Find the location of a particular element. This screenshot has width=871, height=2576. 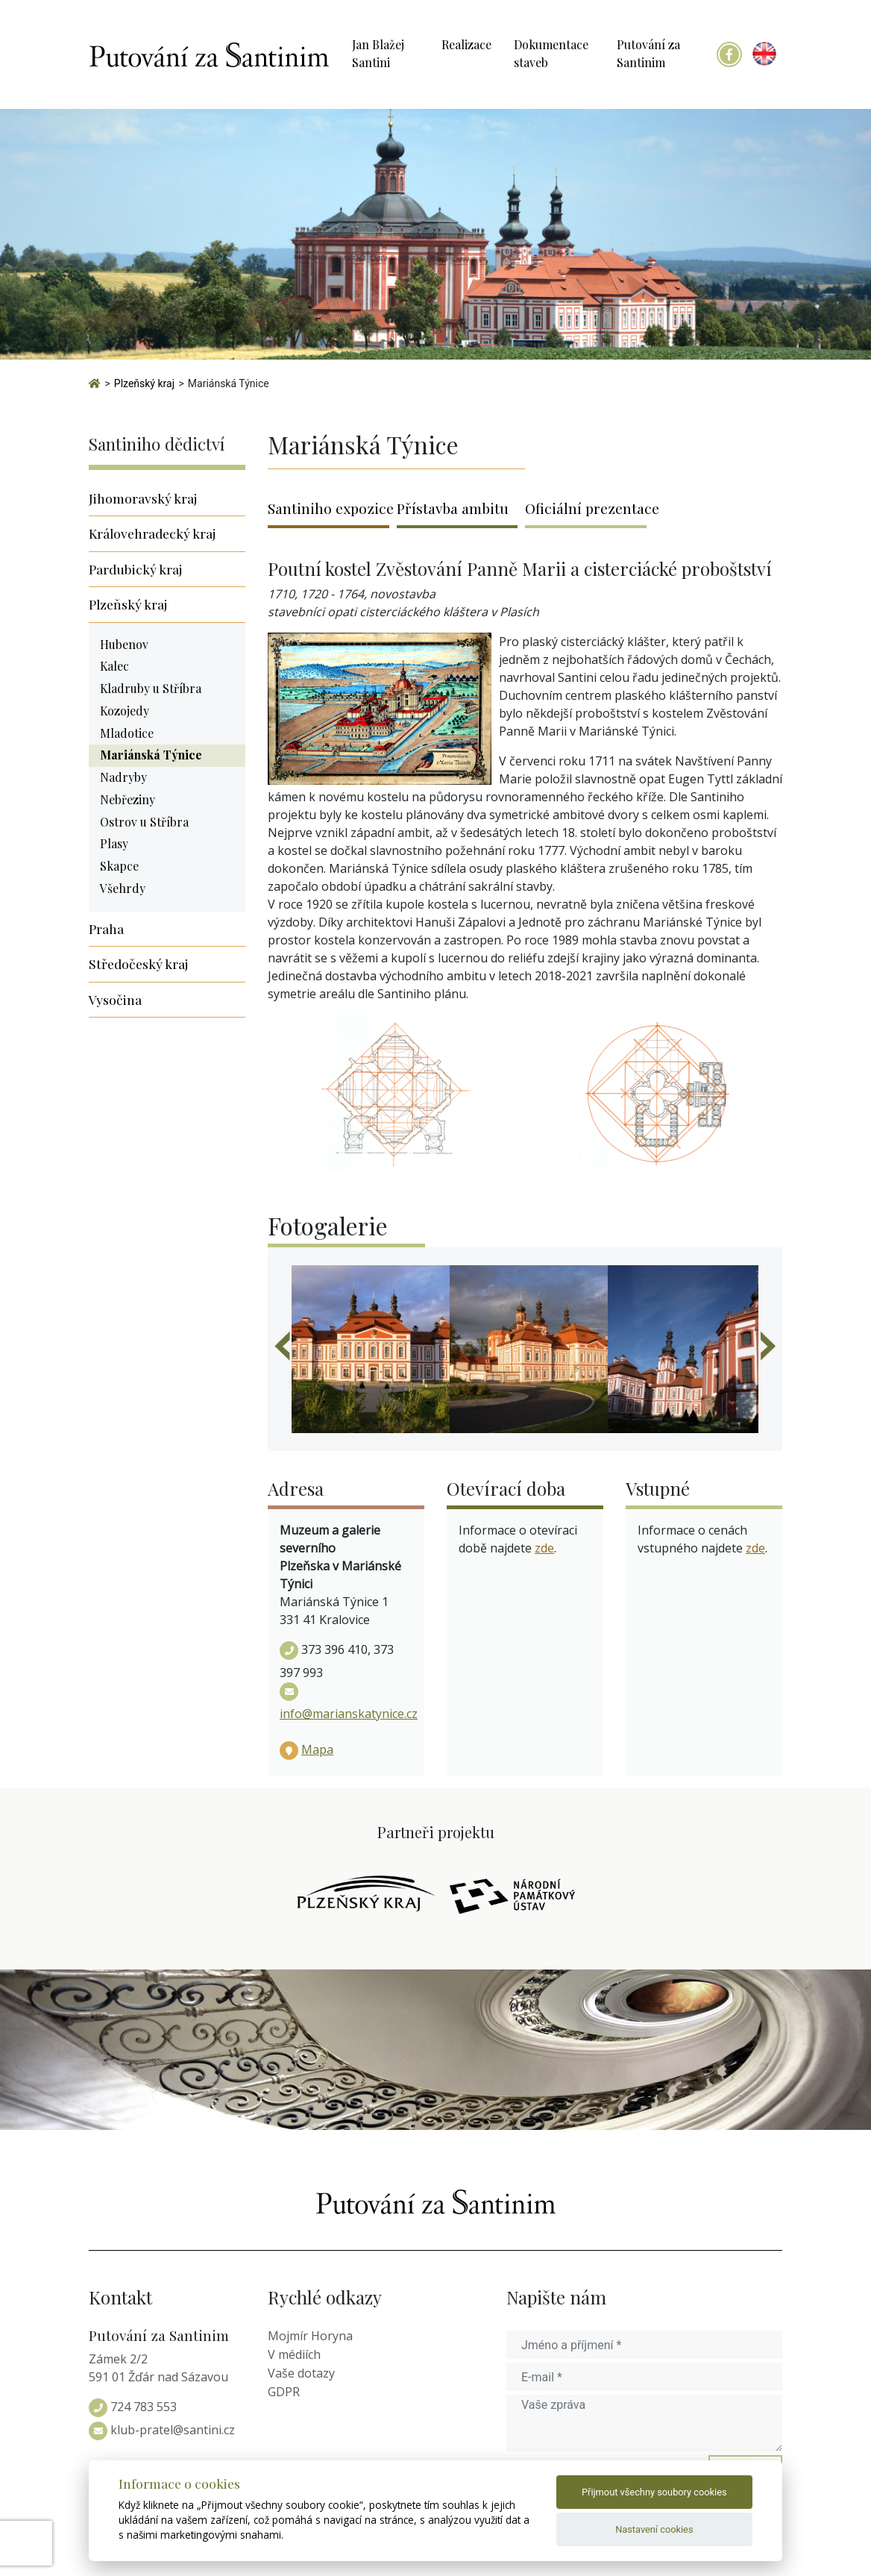

Plzeňský kraj is located at coordinates (128, 603).